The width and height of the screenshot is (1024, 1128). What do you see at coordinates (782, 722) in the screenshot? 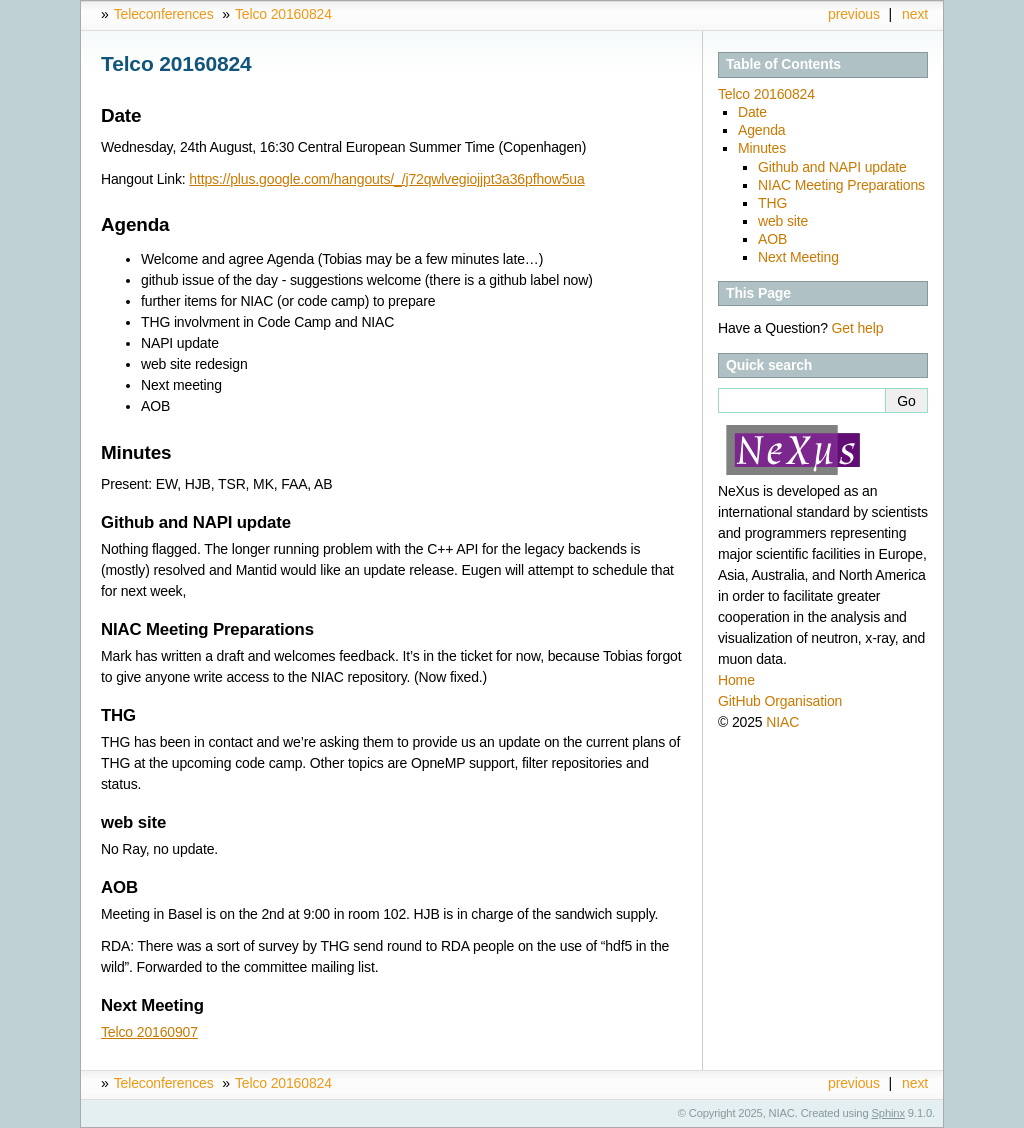
I see `NIAC` at bounding box center [782, 722].